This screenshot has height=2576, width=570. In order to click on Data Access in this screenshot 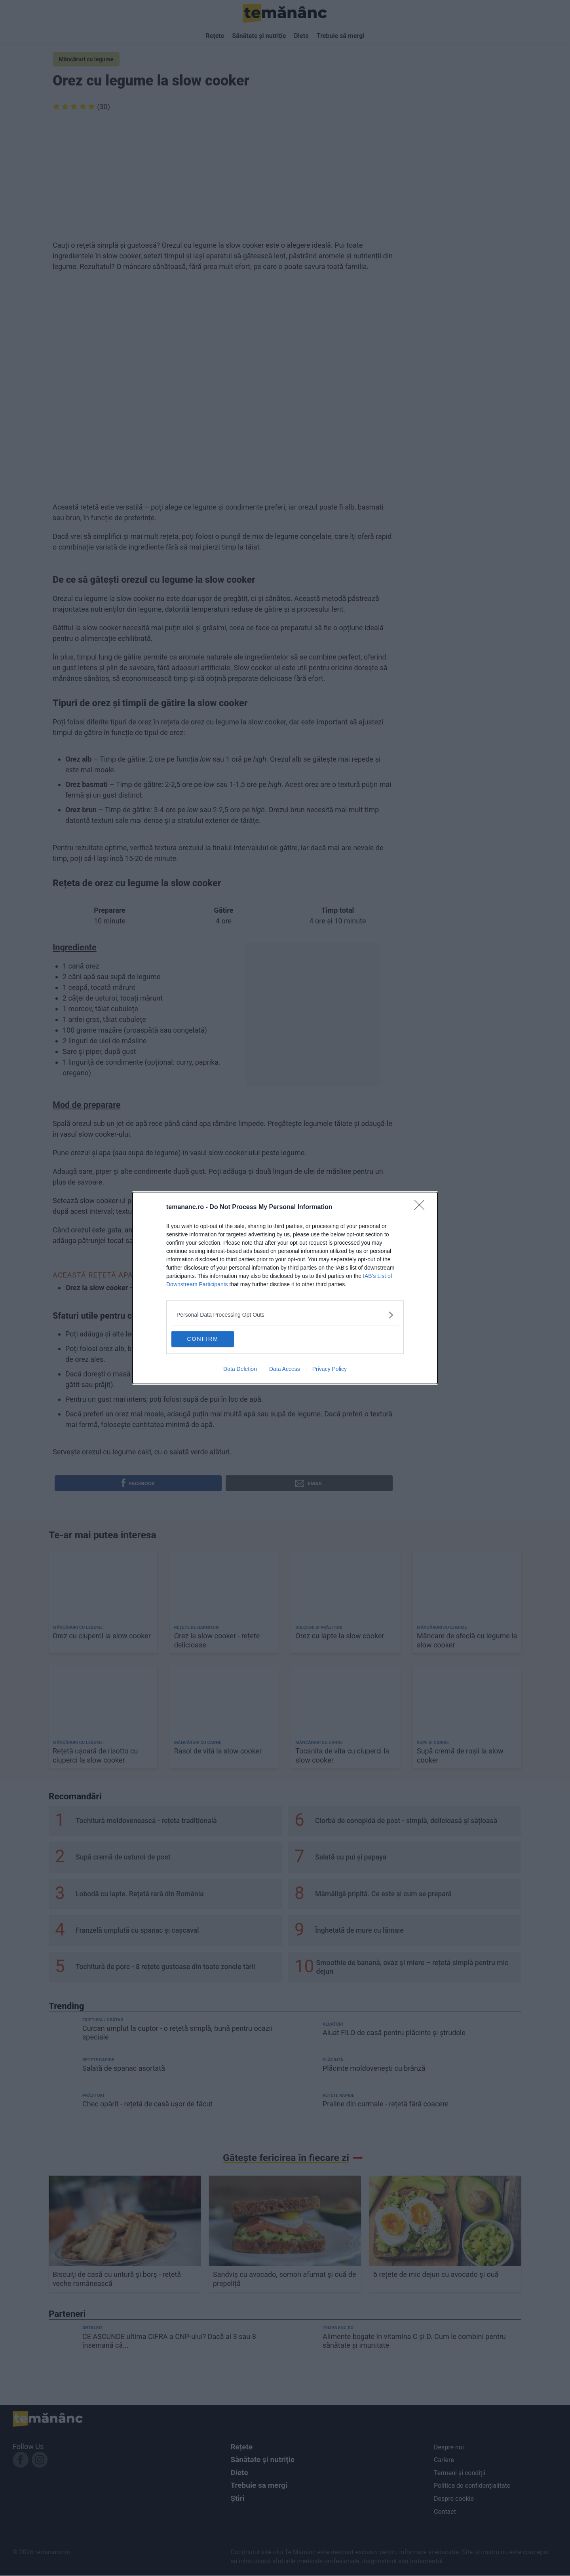, I will do `click(284, 1370)`.